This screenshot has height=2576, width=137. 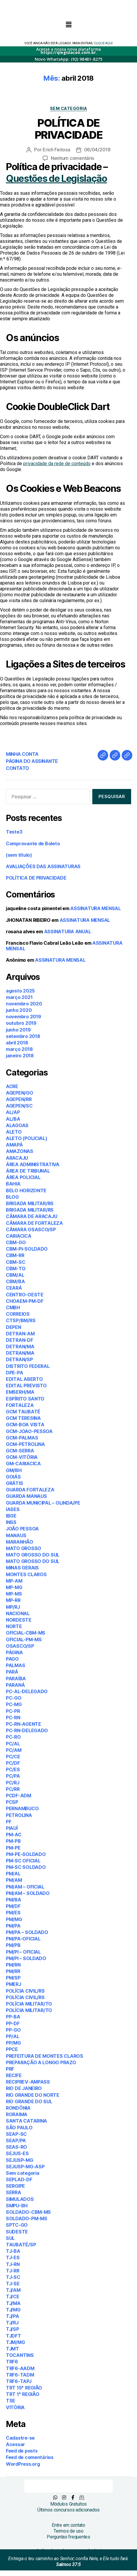 What do you see at coordinates (22, 1808) in the screenshot?
I see `PERNAMBUCO` at bounding box center [22, 1808].